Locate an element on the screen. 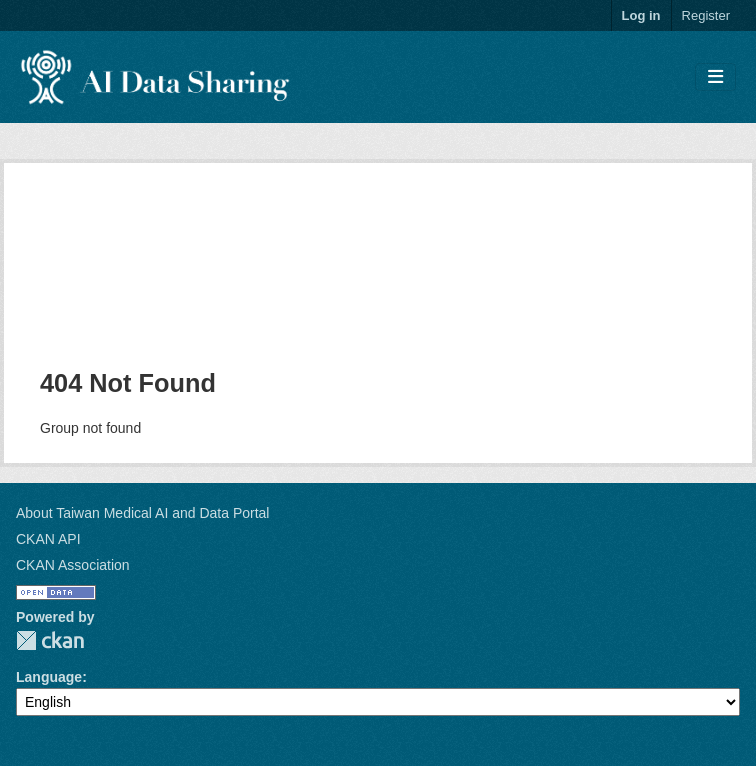 The image size is (756, 766). [Toggle navigation] is located at coordinates (715, 77).